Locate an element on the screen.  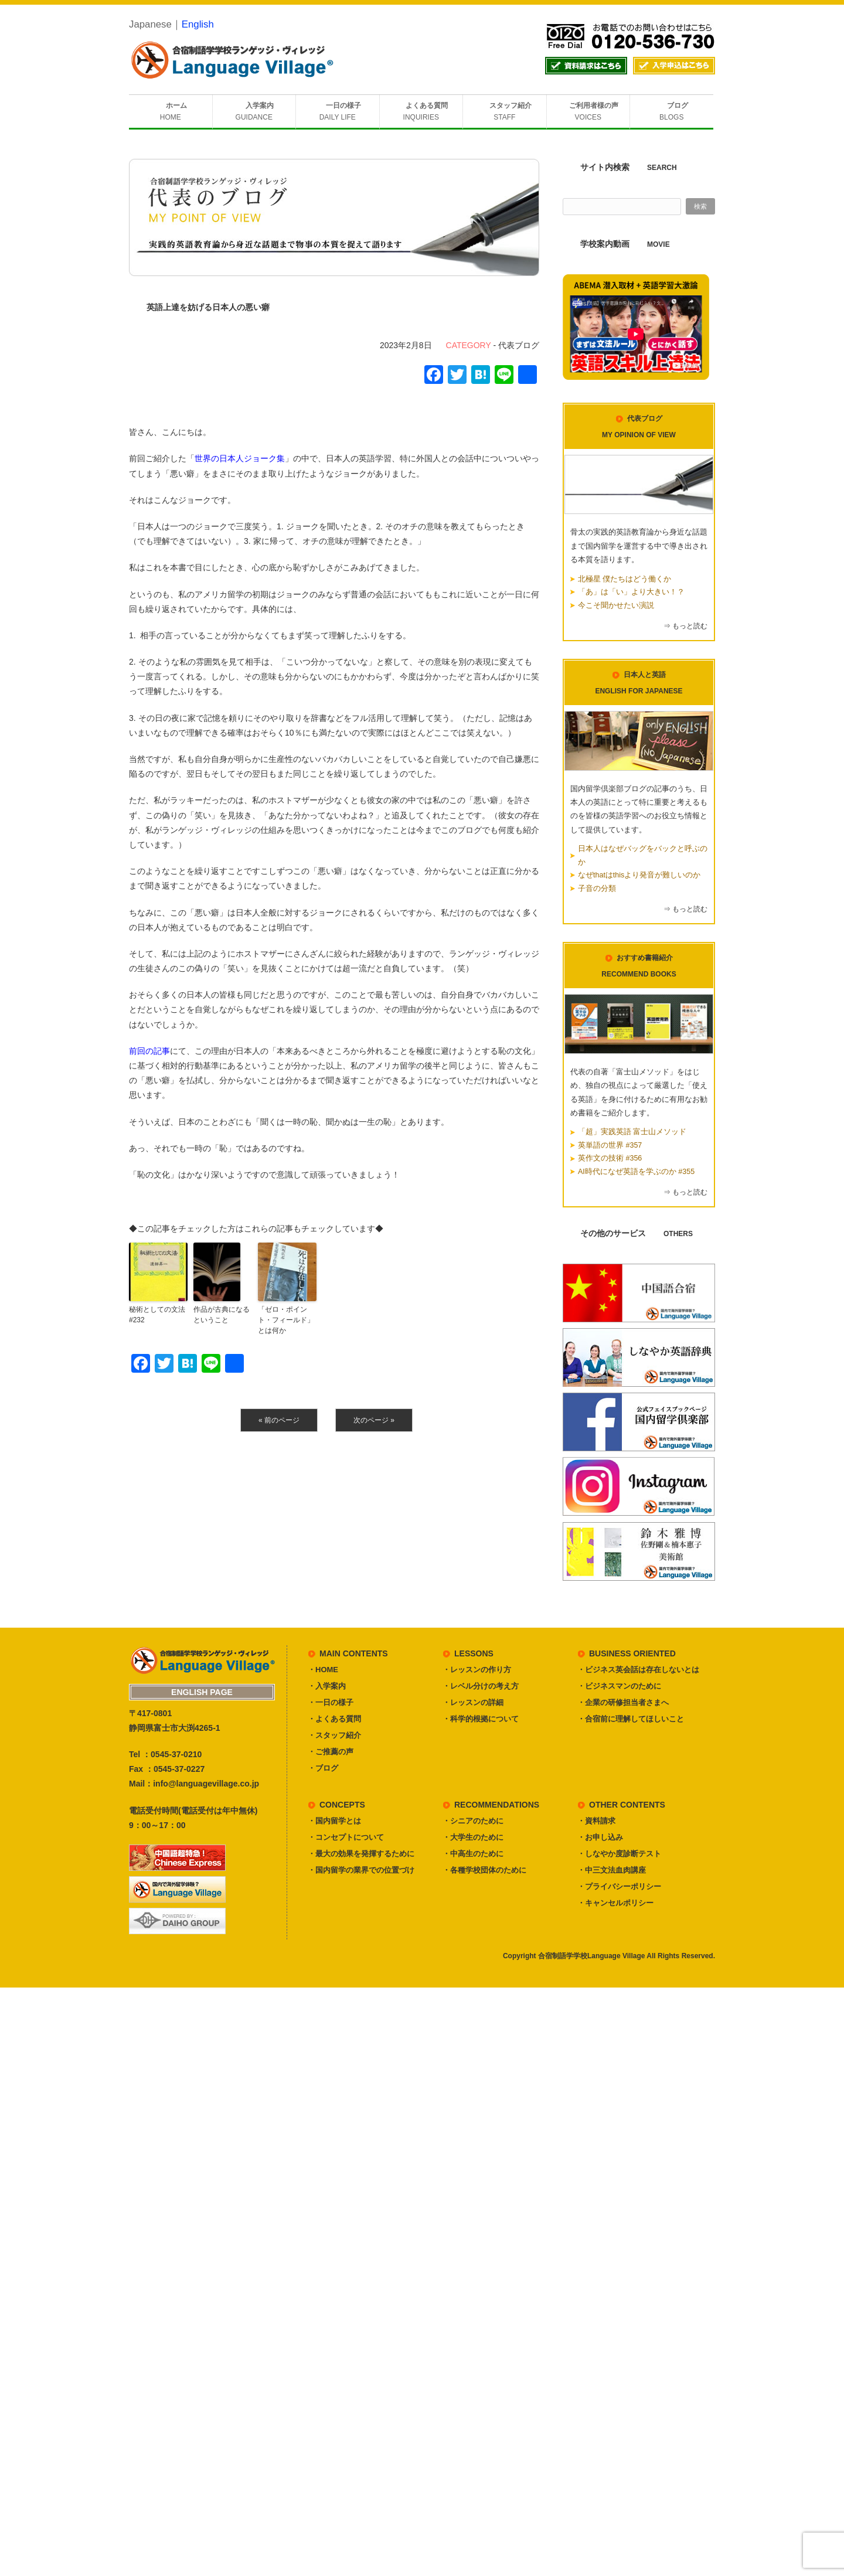
・プライバシーポリシー is located at coordinates (619, 1886).